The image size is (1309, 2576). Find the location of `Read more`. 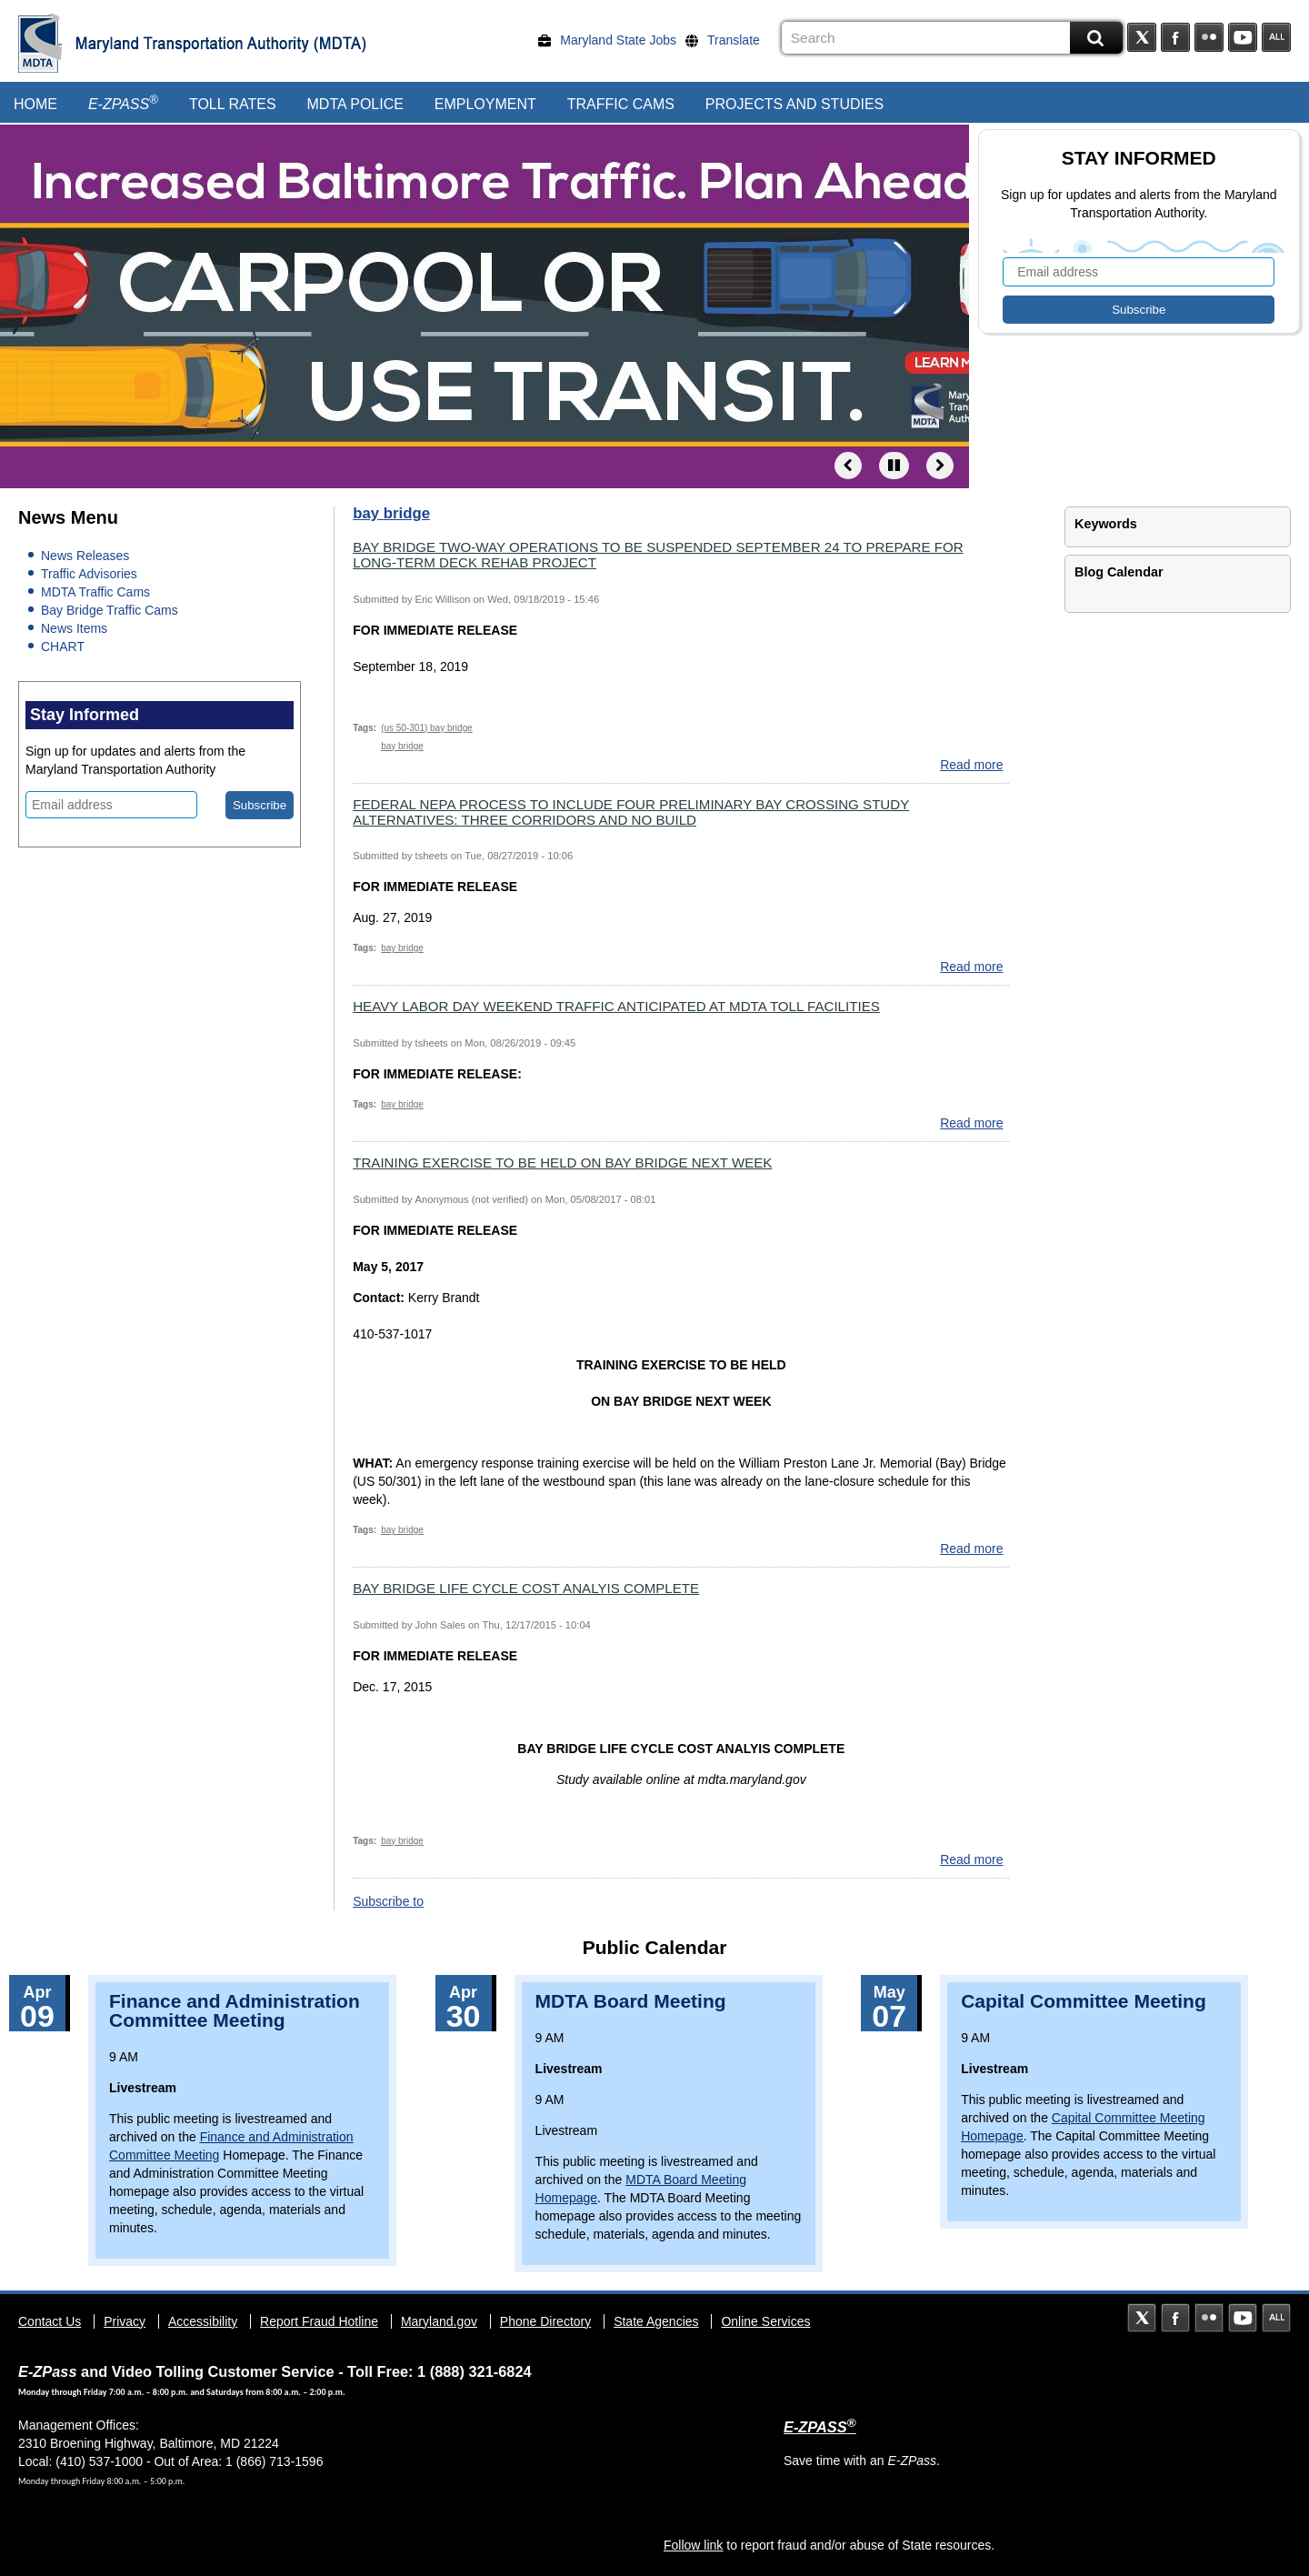

Read more is located at coordinates (971, 764).